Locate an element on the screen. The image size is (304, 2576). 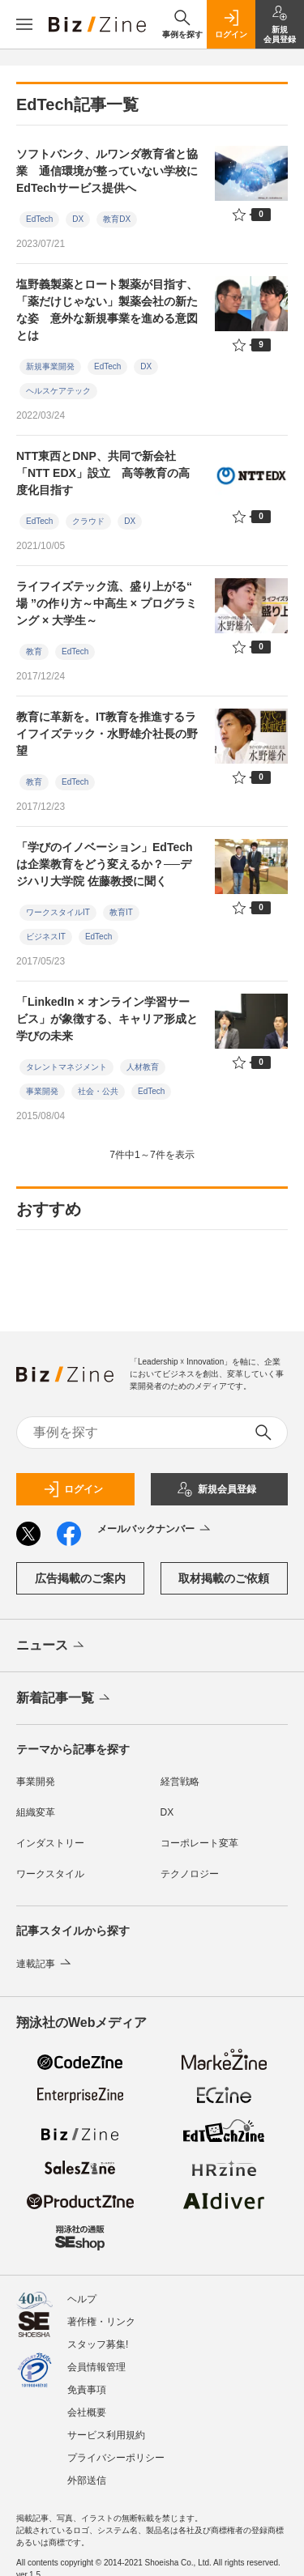
新規会員登録 is located at coordinates (216, 1489).